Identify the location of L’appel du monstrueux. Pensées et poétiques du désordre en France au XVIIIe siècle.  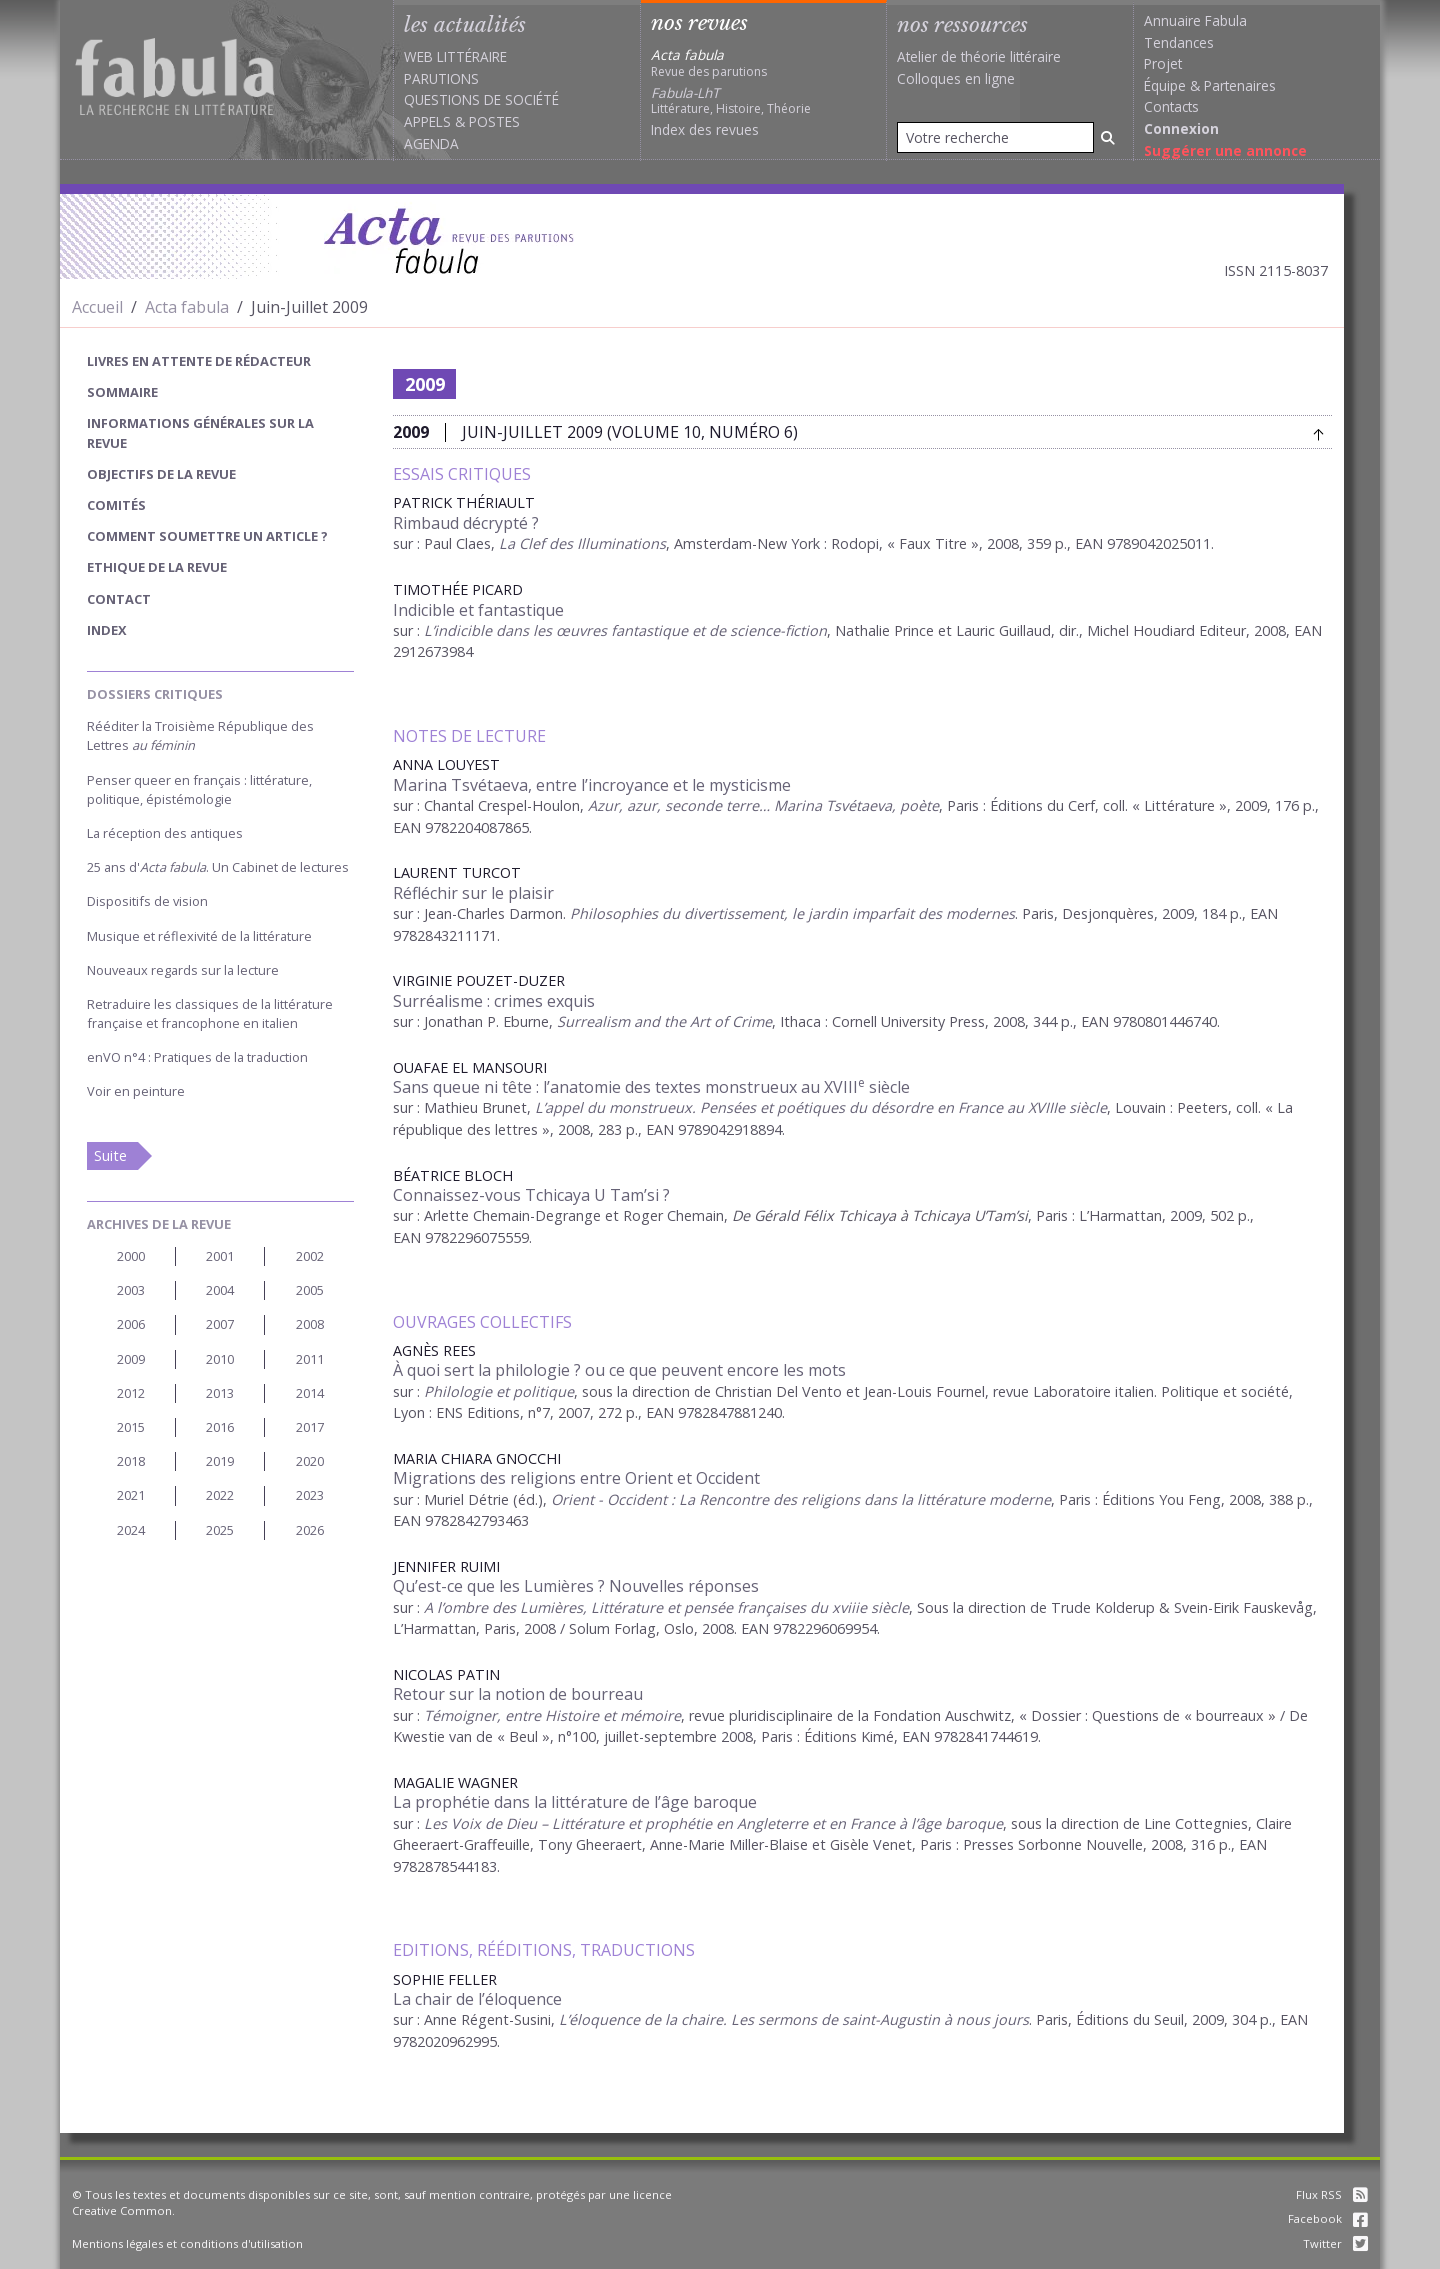
(821, 1107).